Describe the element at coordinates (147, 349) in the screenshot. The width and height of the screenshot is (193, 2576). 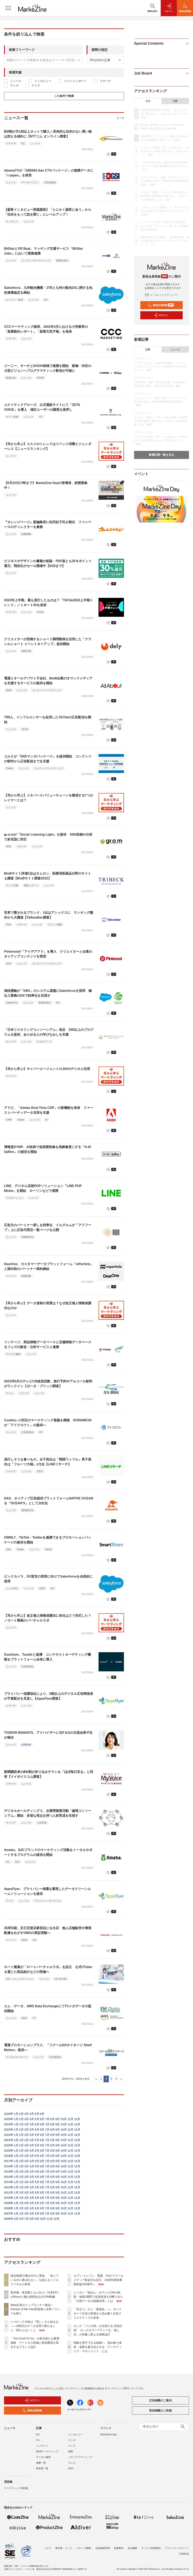
I see `記事` at that location.